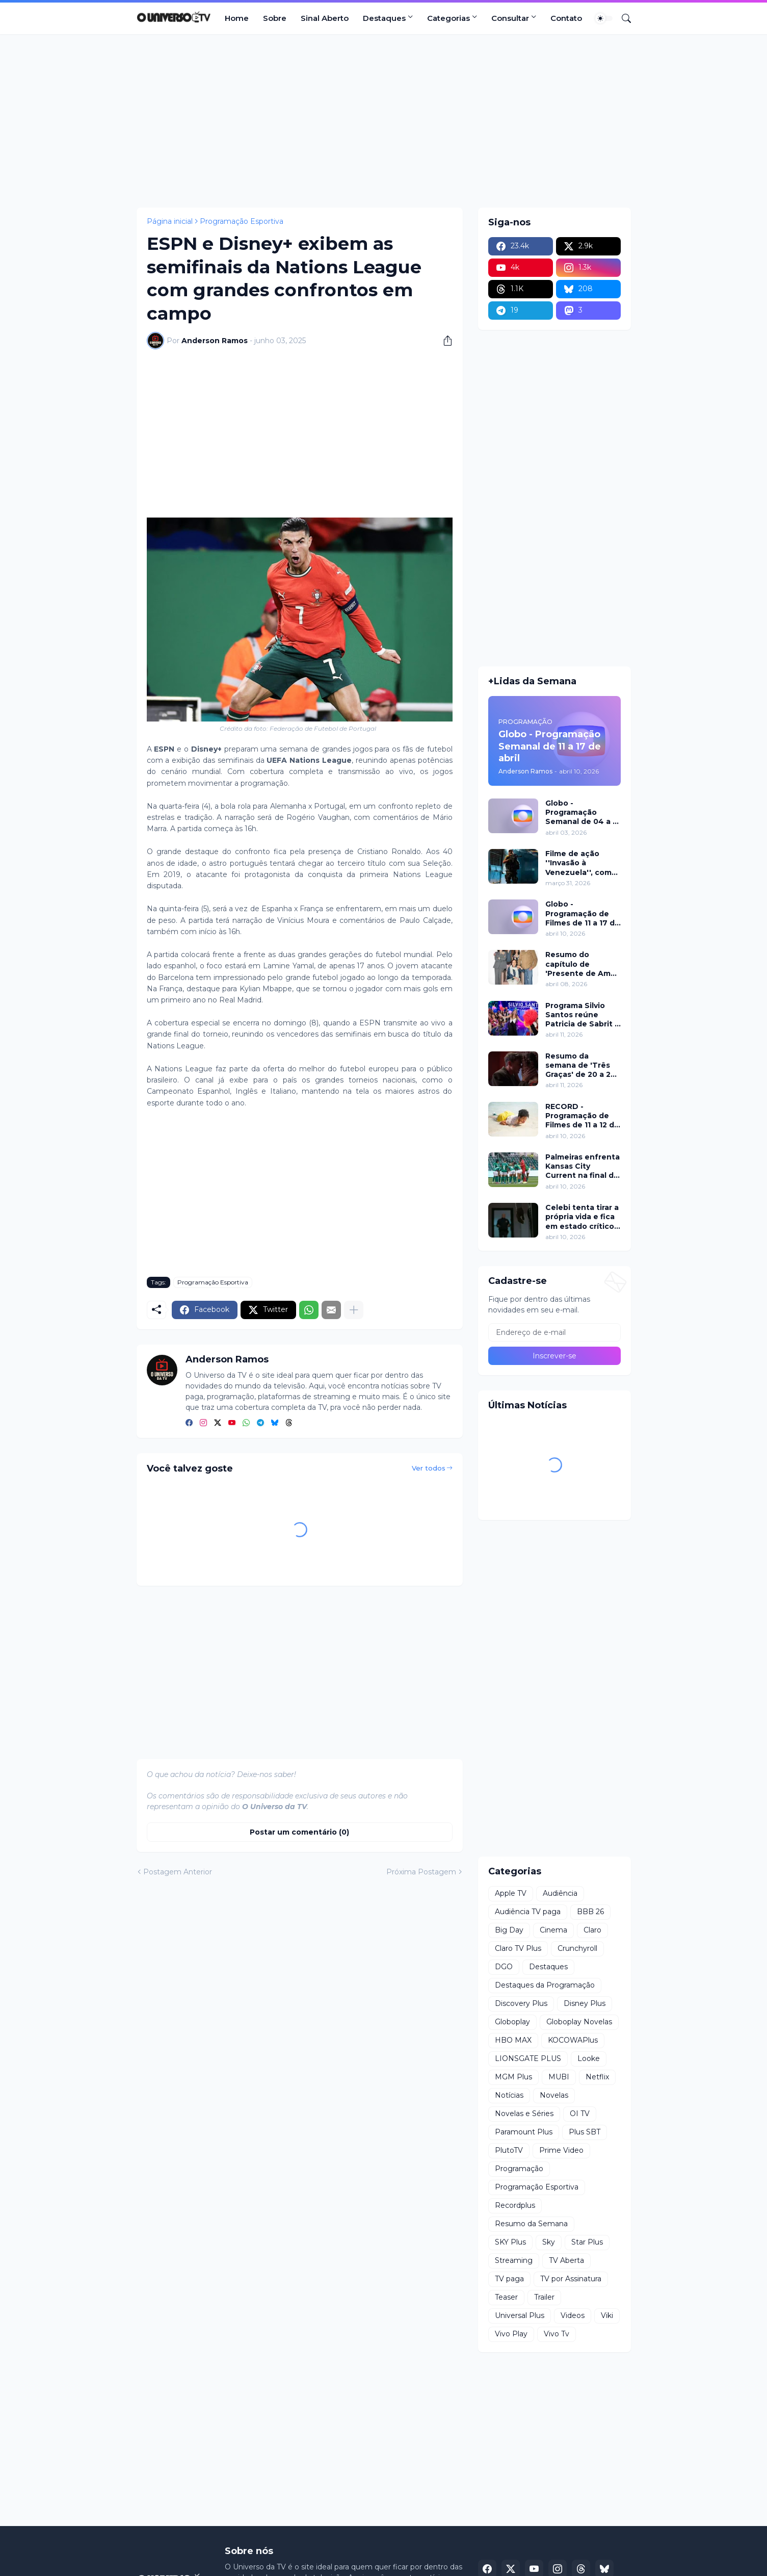 This screenshot has height=2576, width=767. I want to click on Postar um comentário (0) [Postar um comentário], so click(299, 1832).